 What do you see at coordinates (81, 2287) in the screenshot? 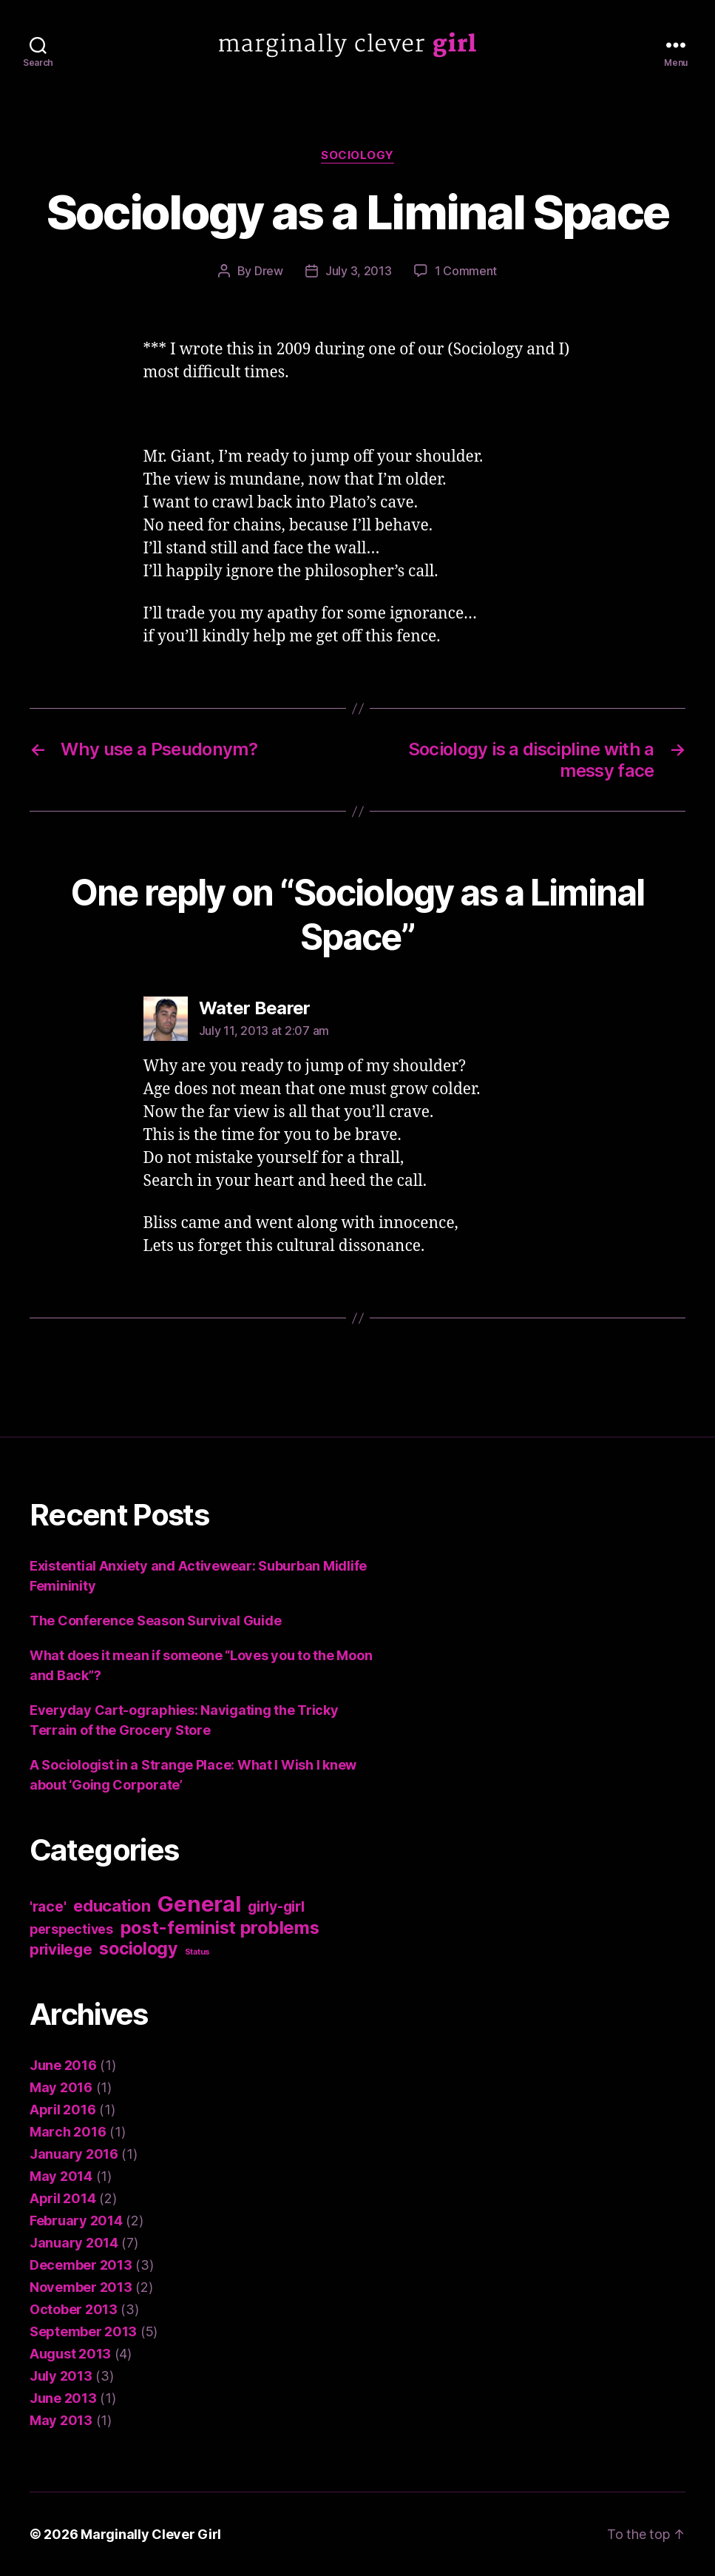
I see `November 2013` at bounding box center [81, 2287].